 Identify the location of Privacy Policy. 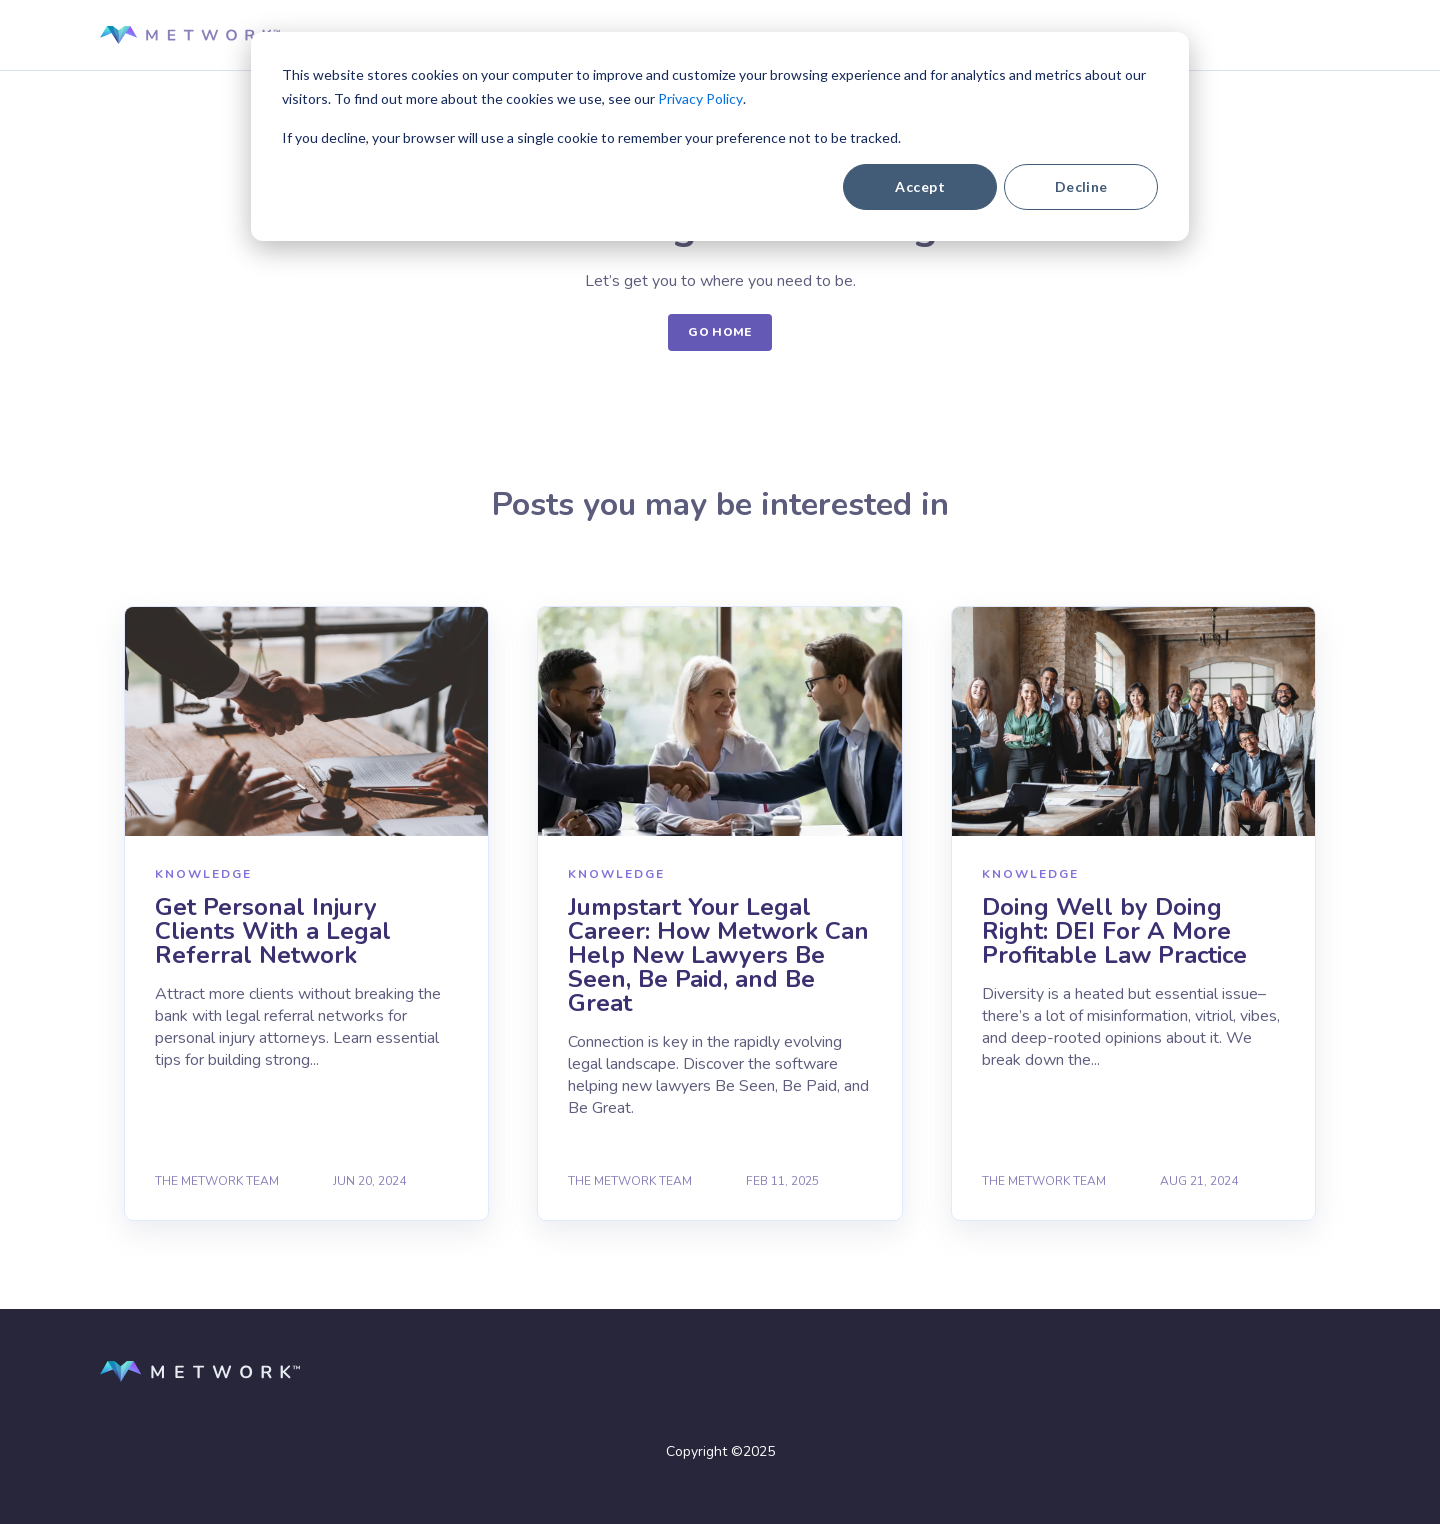
(700, 98).